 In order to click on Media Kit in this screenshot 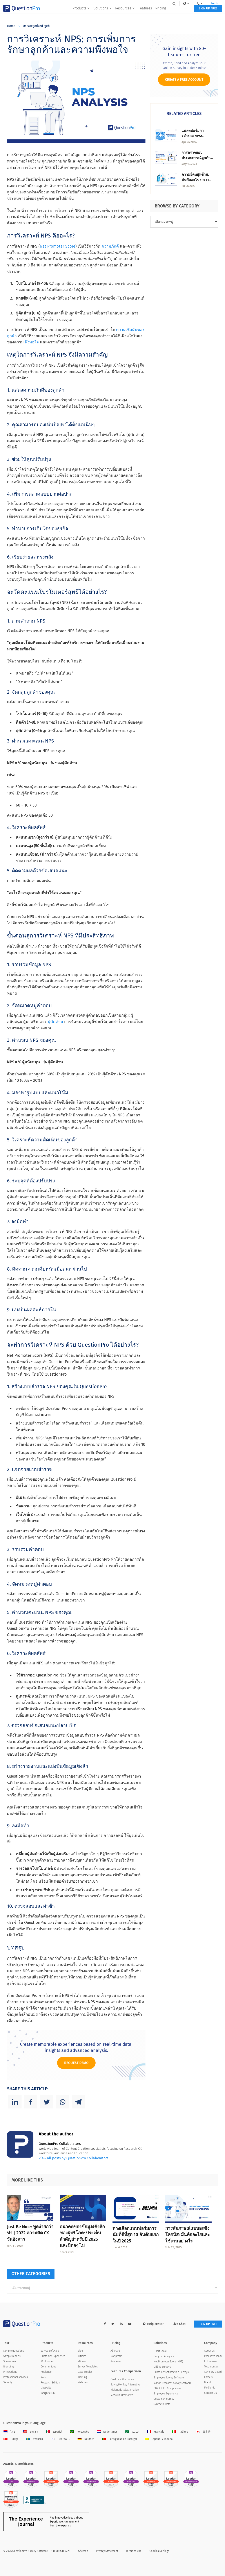, I will do `click(209, 2387)`.